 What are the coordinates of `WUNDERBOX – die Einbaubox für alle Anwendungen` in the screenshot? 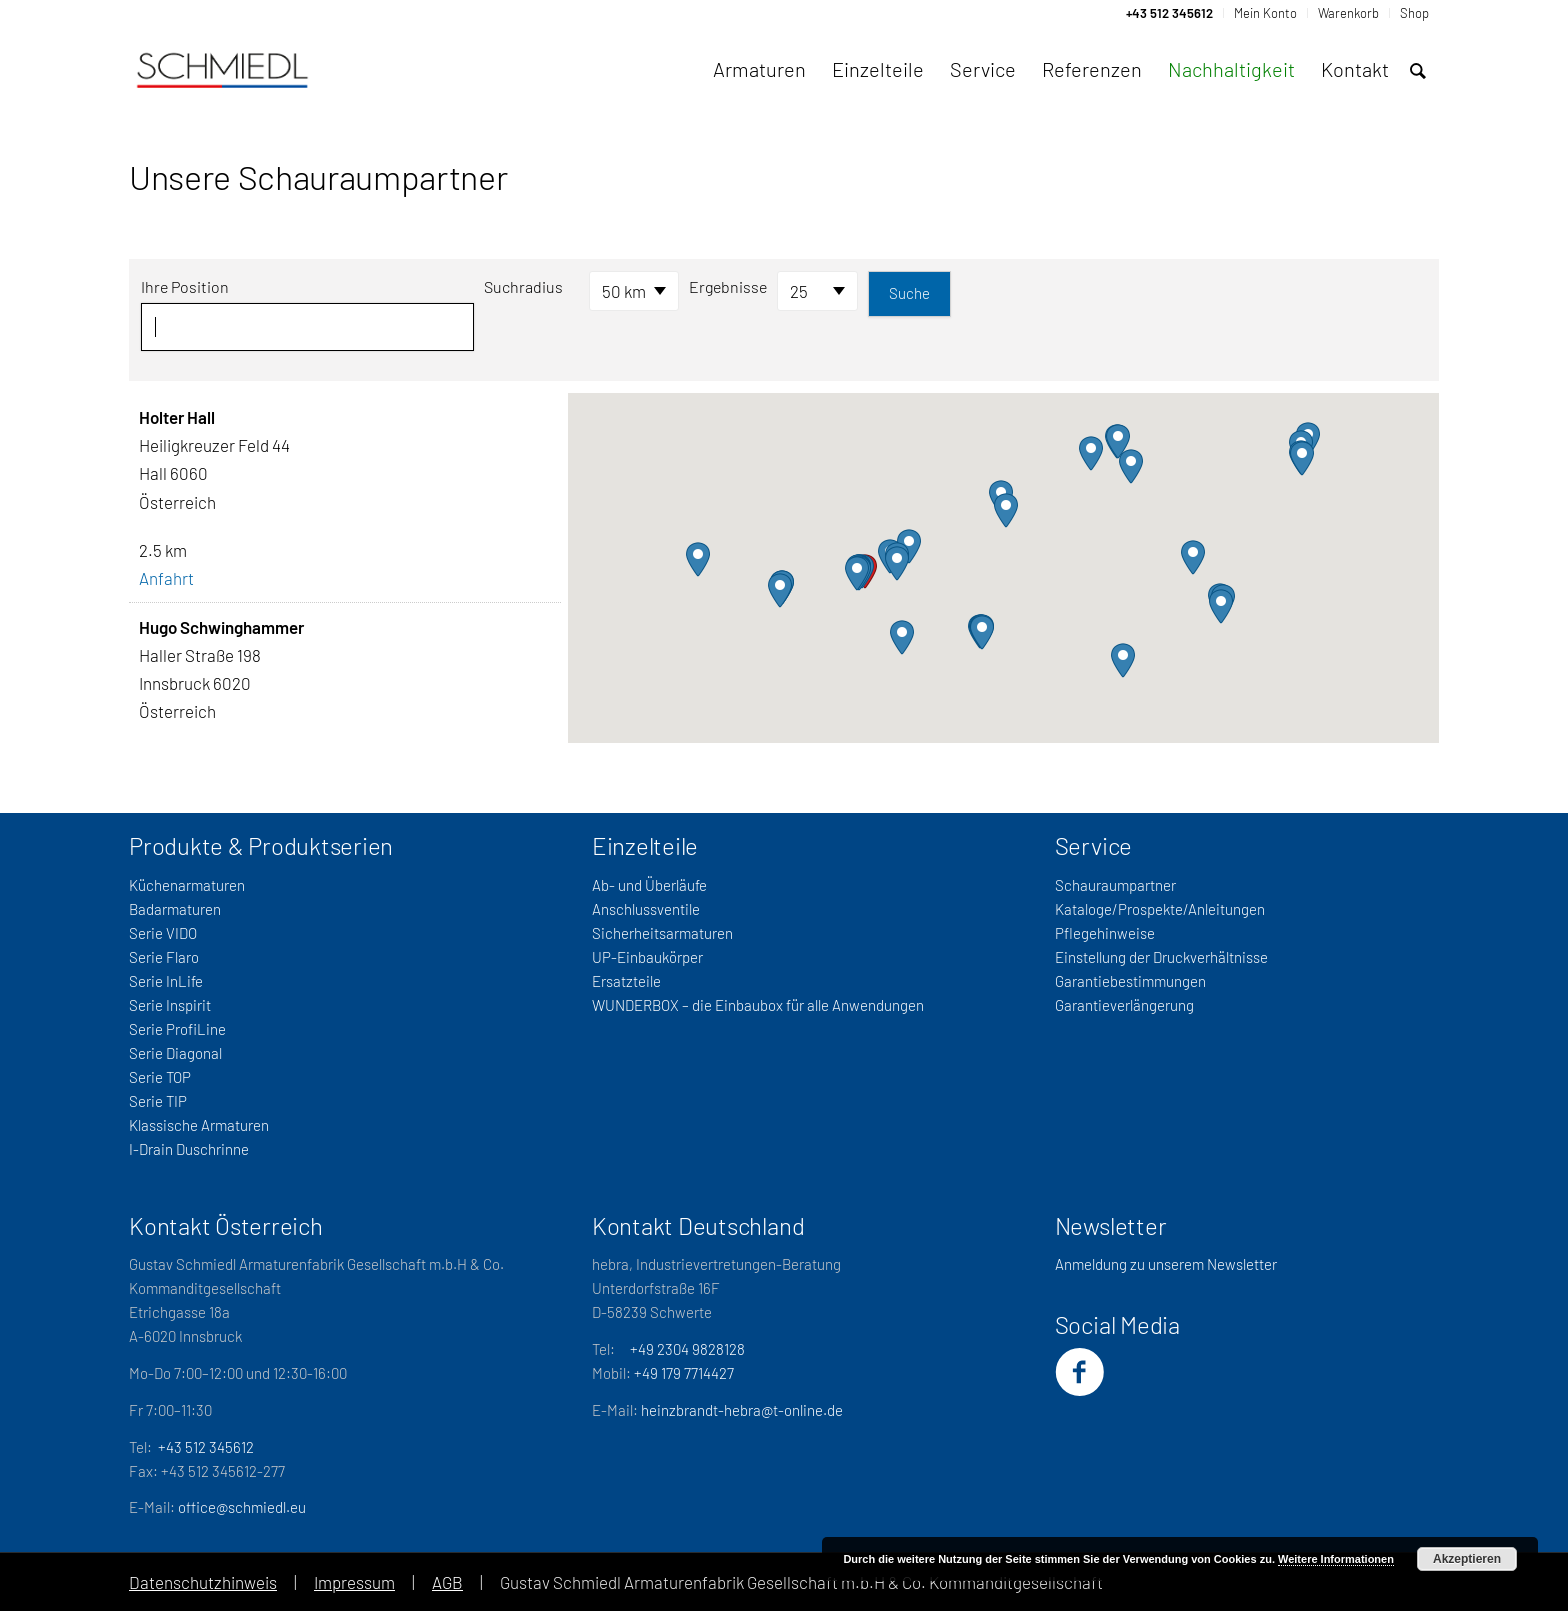 It's located at (758, 1005).